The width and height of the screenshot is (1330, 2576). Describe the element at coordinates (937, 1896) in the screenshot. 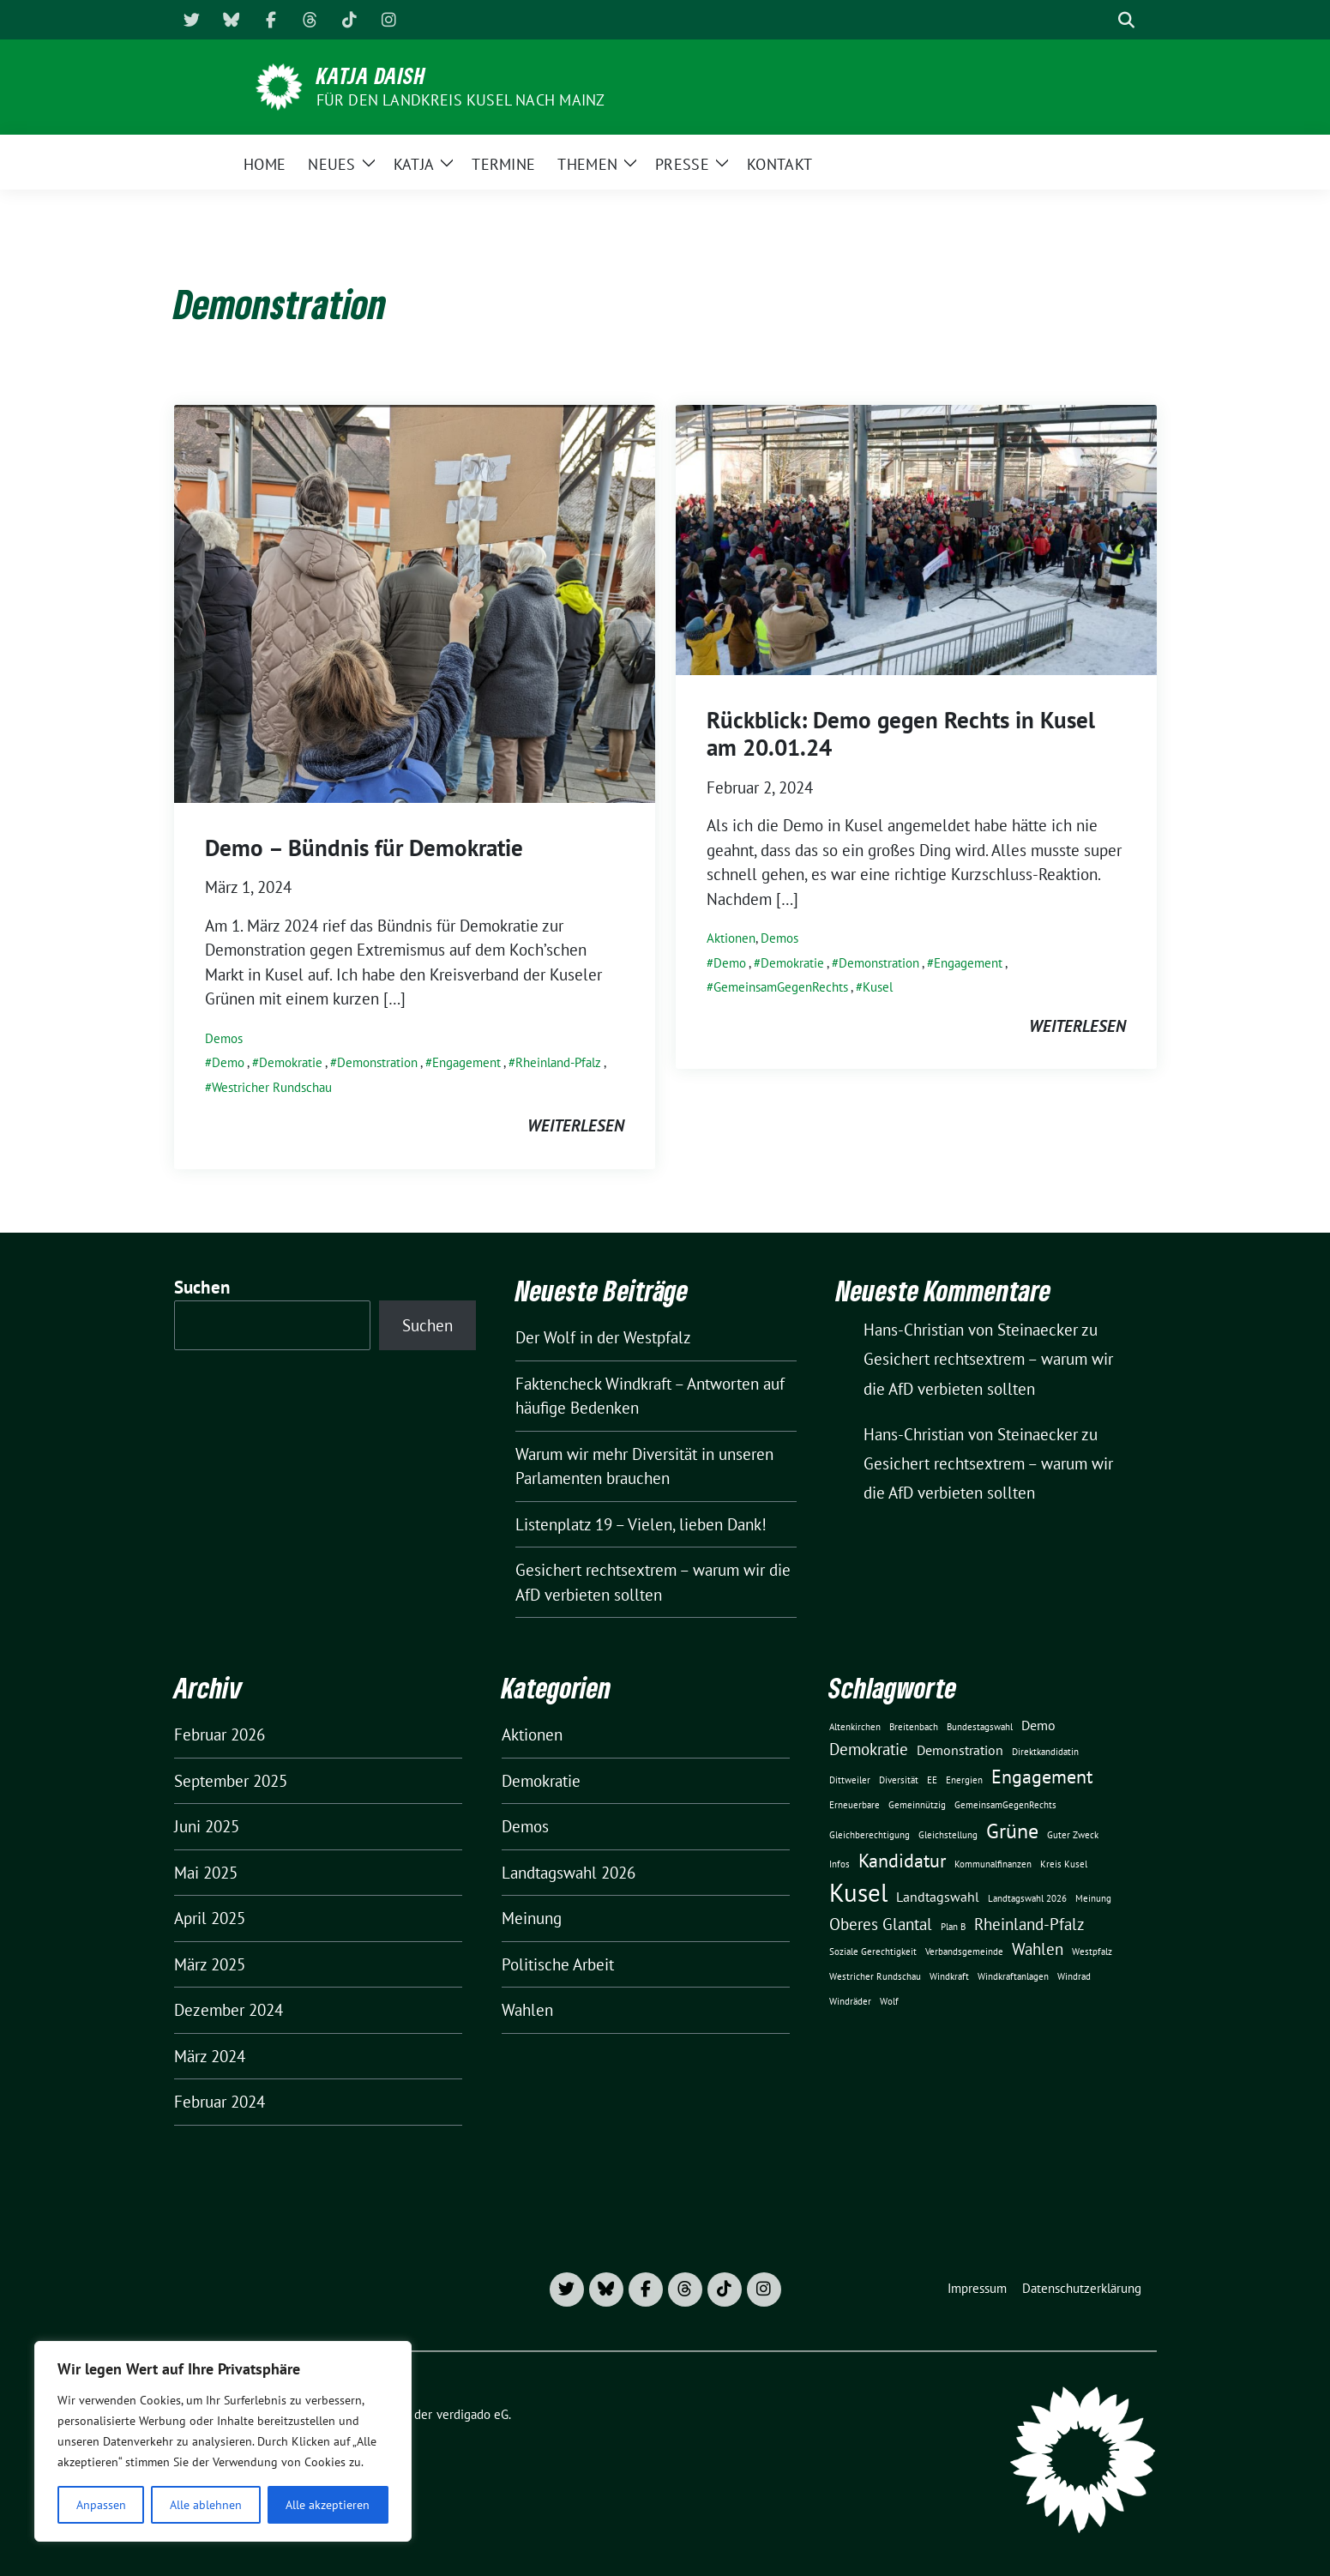

I see `Landtagswahl [Landtagswahl (2 Einträge)]` at that location.